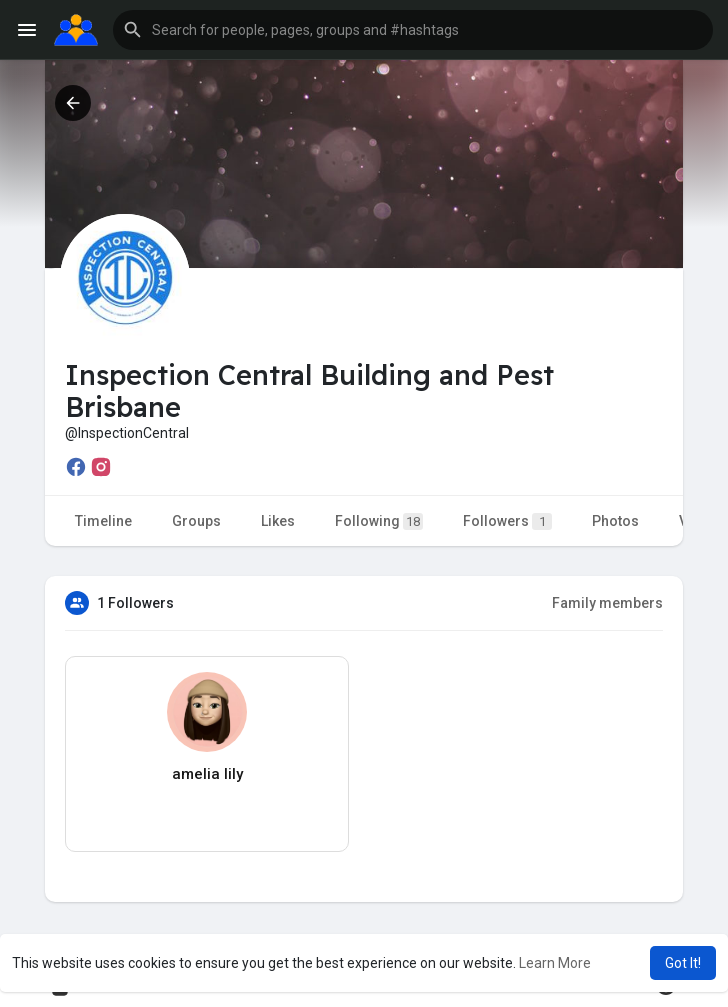  Describe the element at coordinates (555, 963) in the screenshot. I see `Learn More [button]` at that location.